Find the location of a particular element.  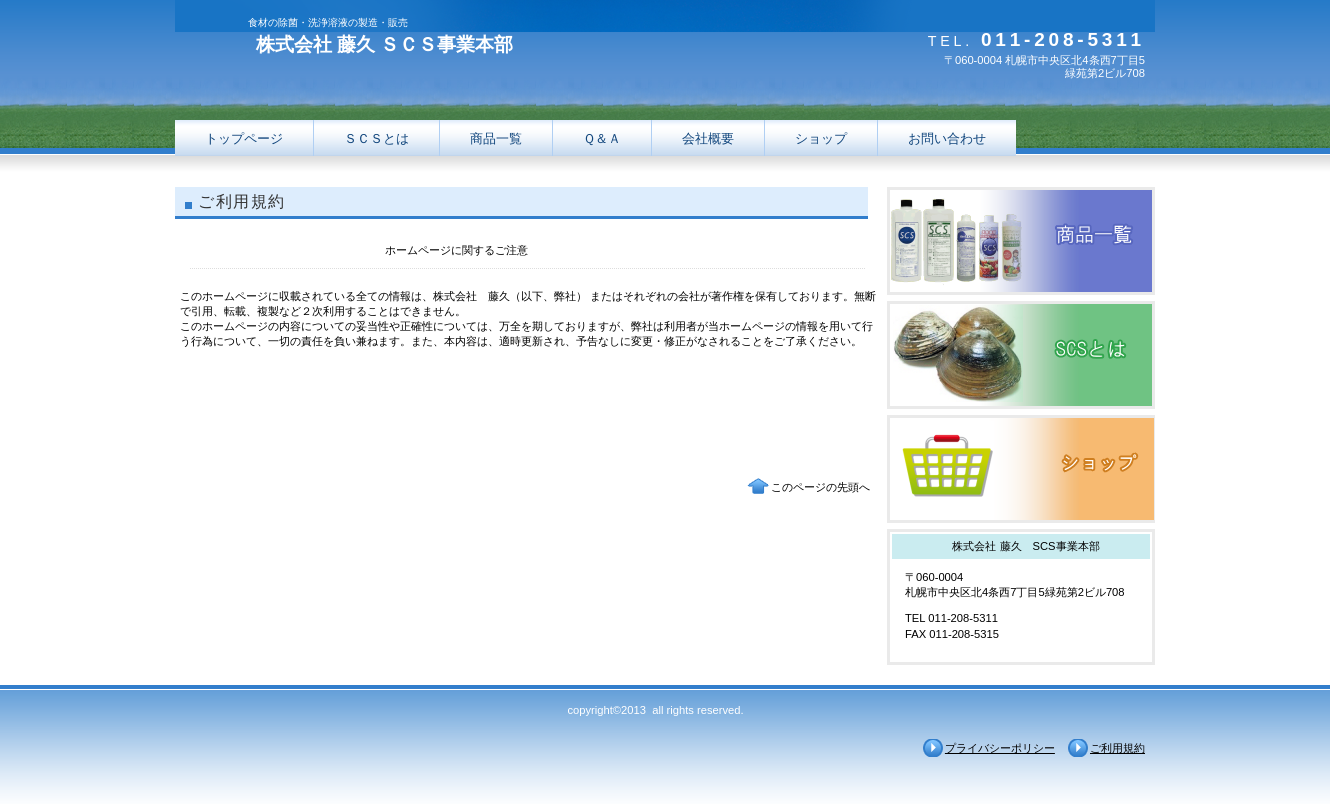

サービス／製品一覧 is located at coordinates (1021, 241).